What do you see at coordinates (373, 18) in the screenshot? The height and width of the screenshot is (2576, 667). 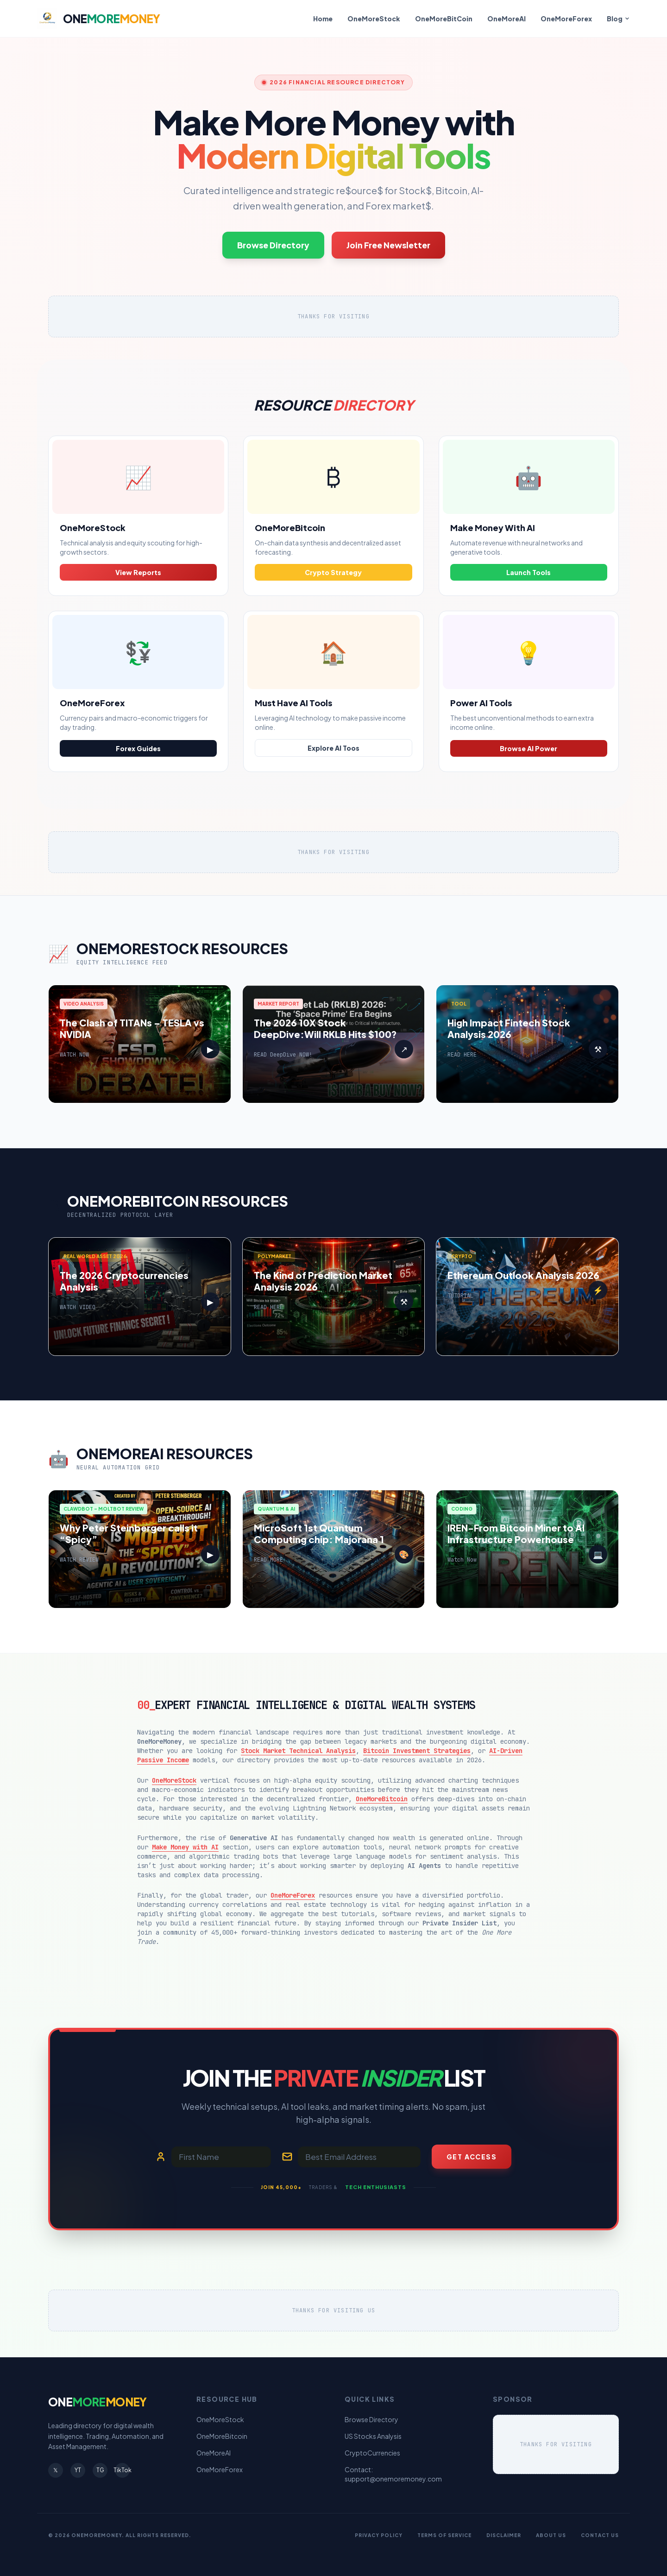 I see `OneMoreStock` at bounding box center [373, 18].